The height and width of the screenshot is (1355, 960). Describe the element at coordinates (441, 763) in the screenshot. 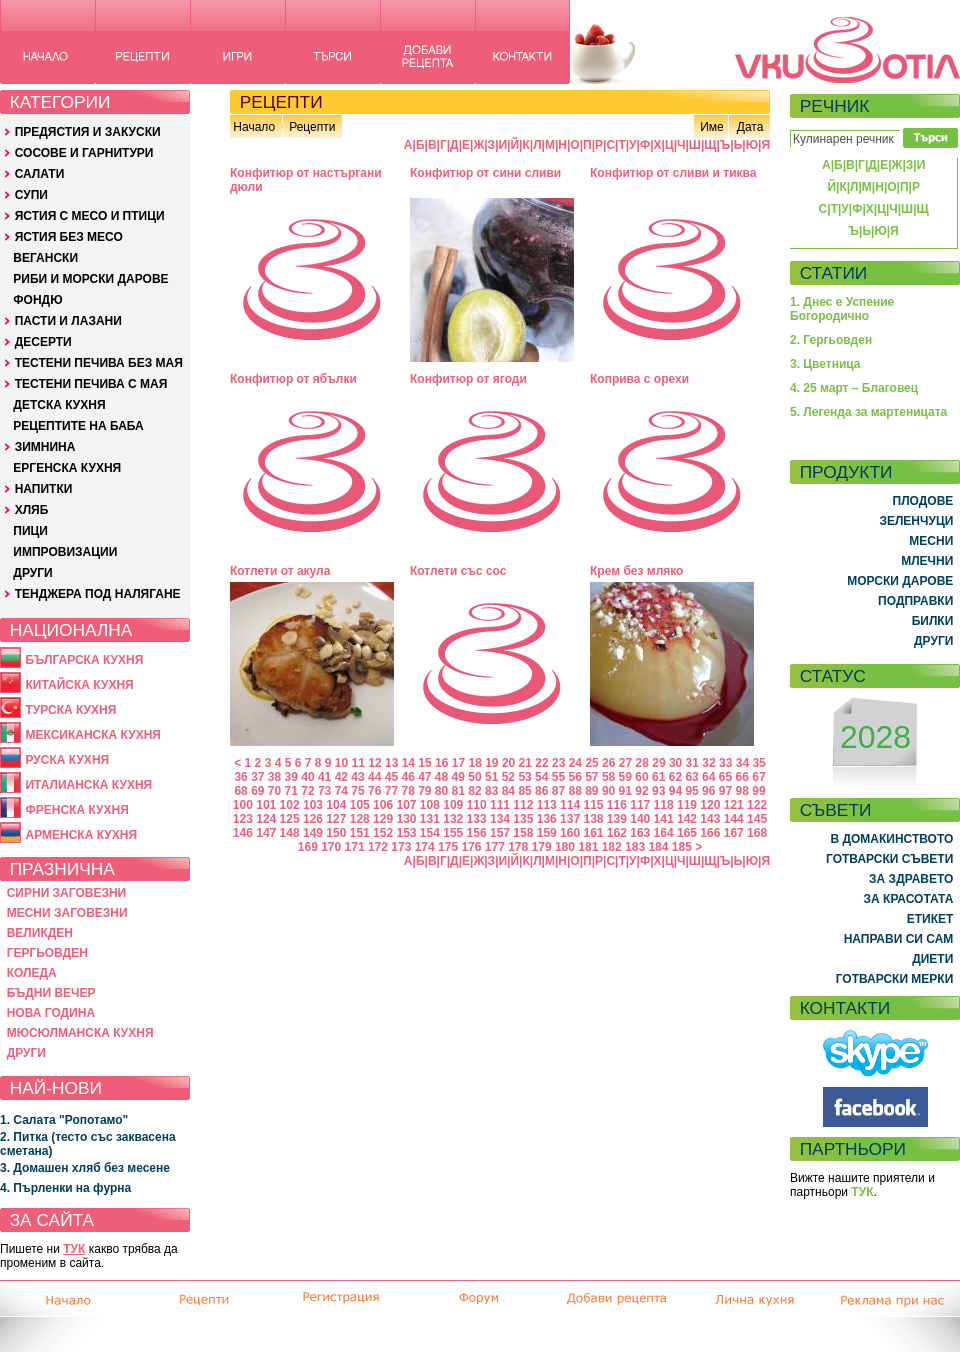

I see `16` at that location.